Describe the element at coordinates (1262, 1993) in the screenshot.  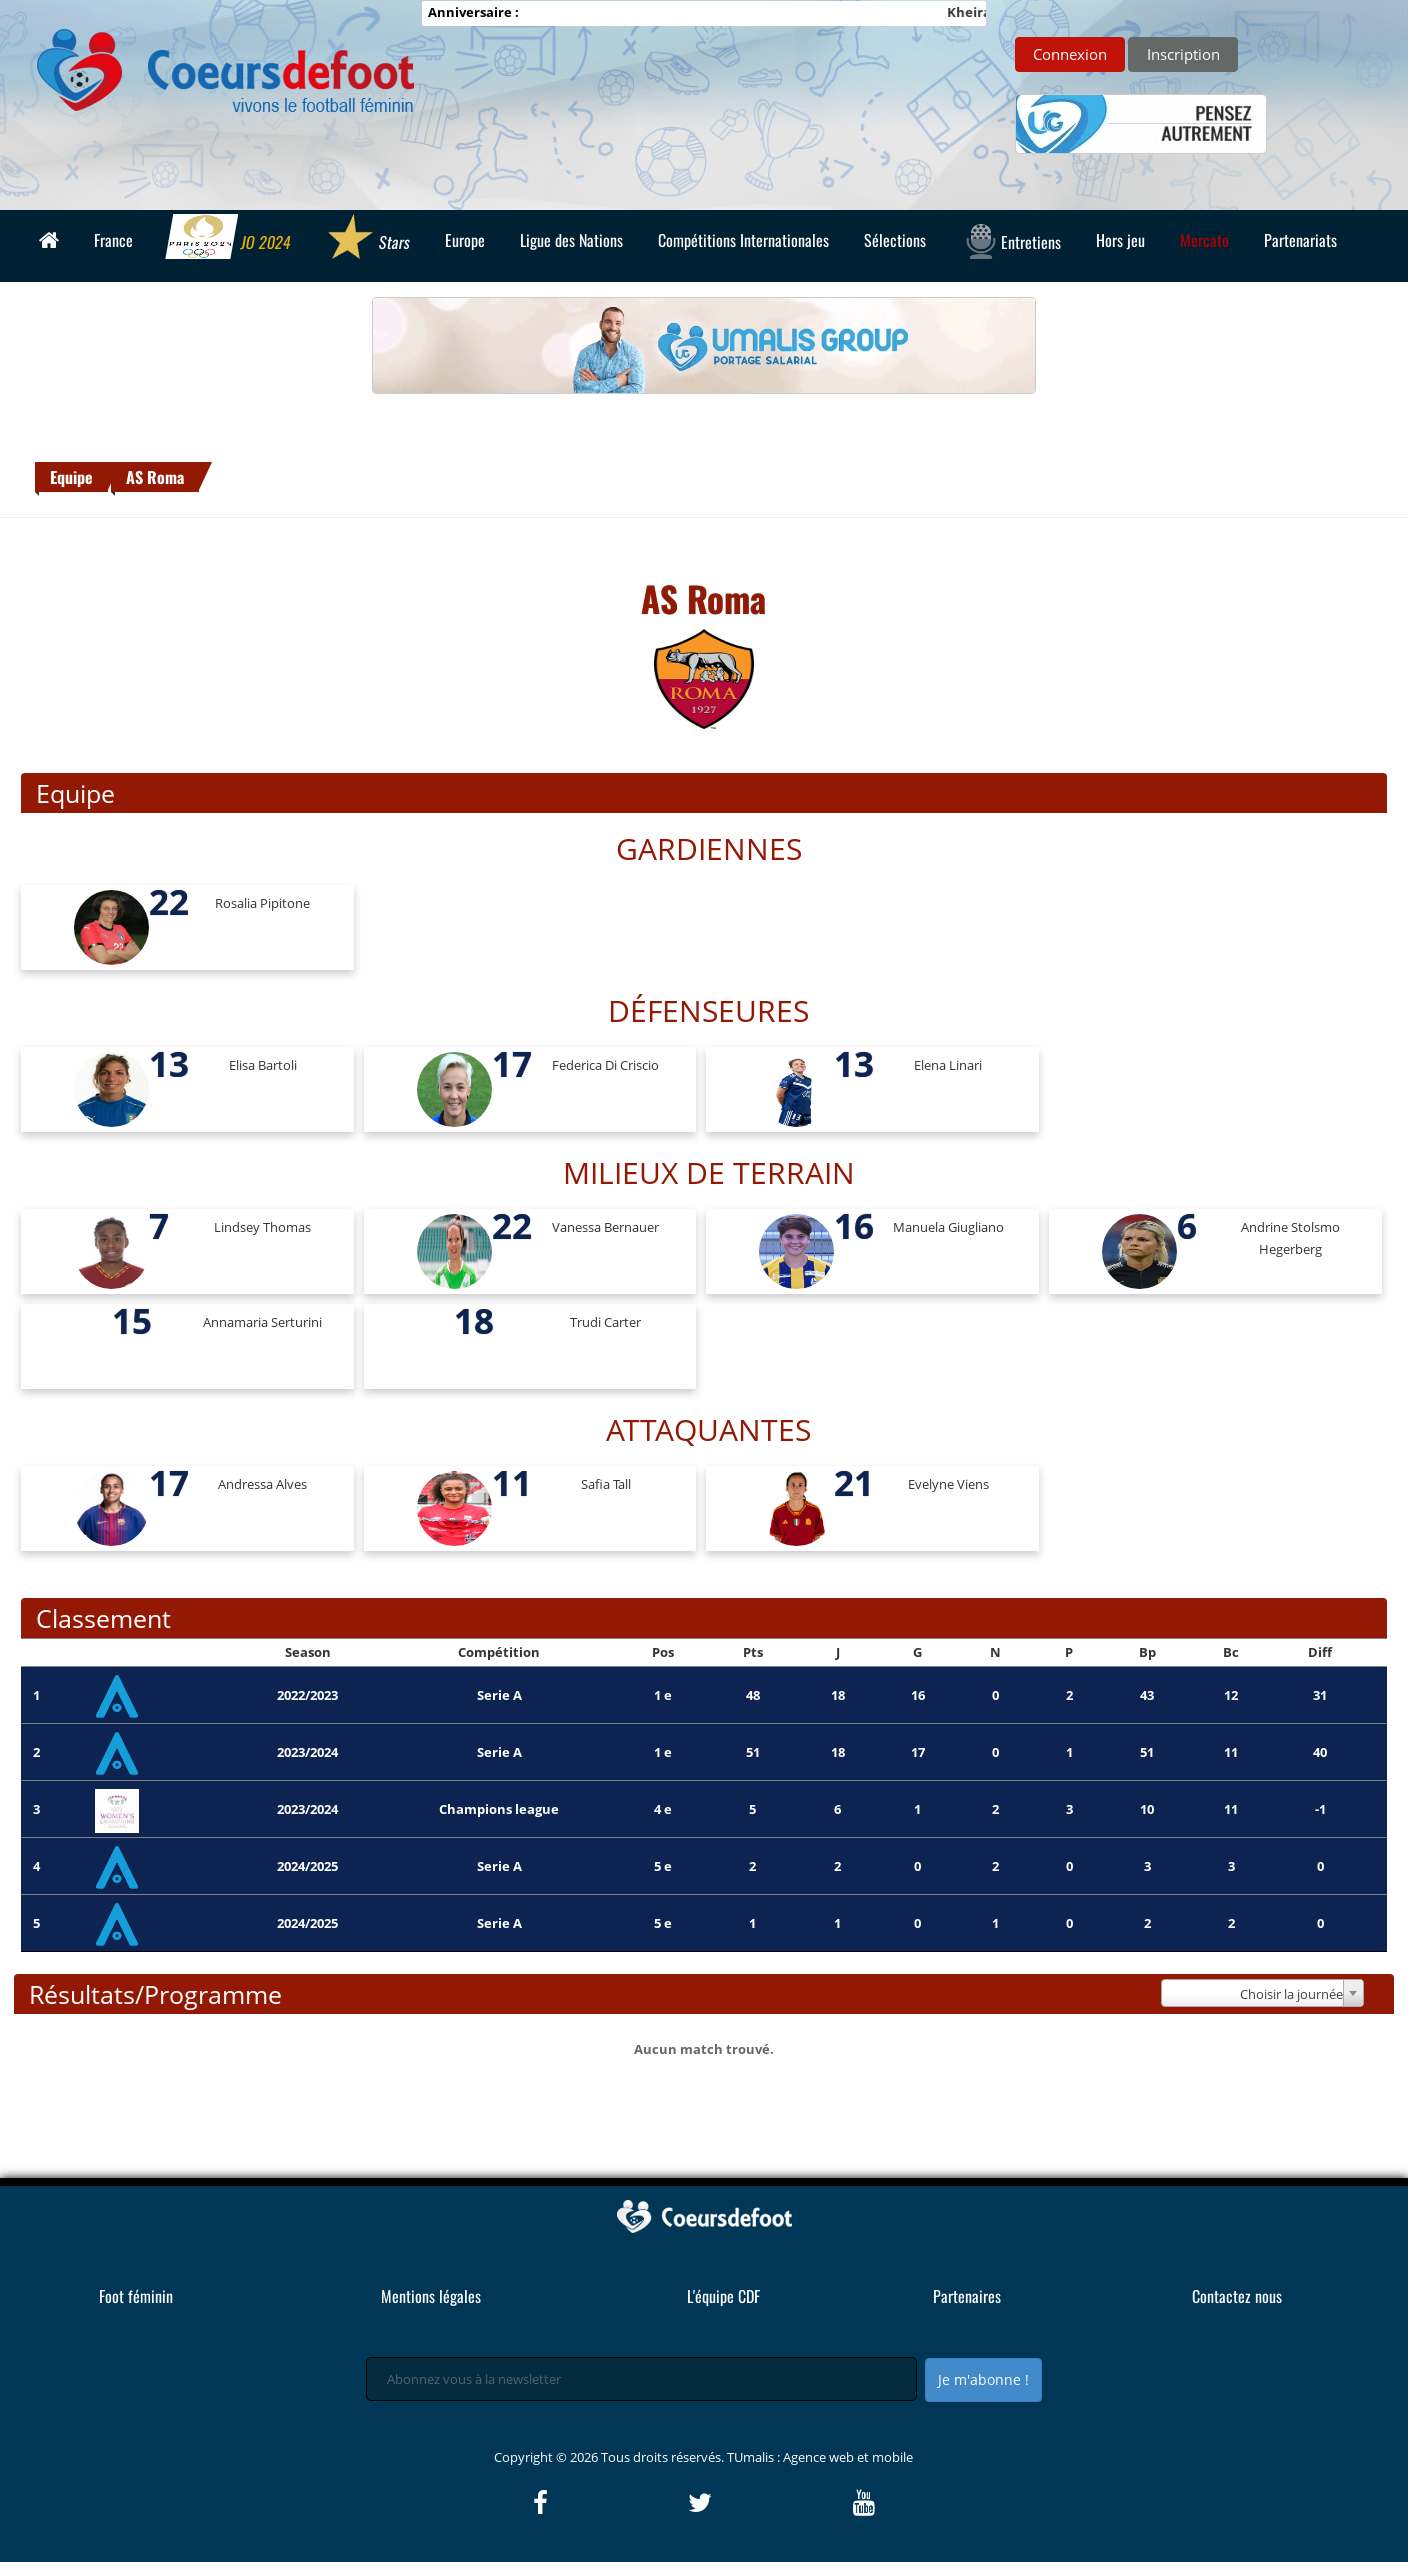
I see `[combobox]` at that location.